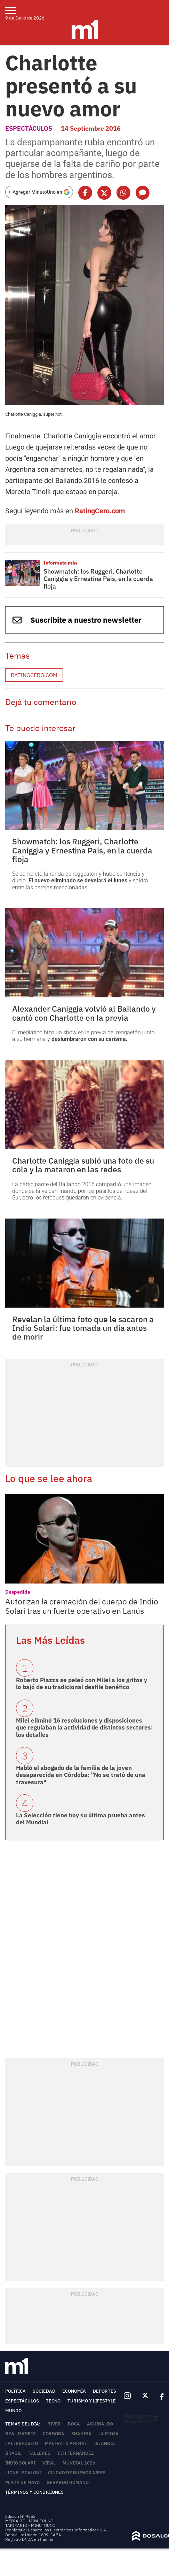 The image size is (169, 2576). What do you see at coordinates (13, 2453) in the screenshot?
I see `Brasil` at bounding box center [13, 2453].